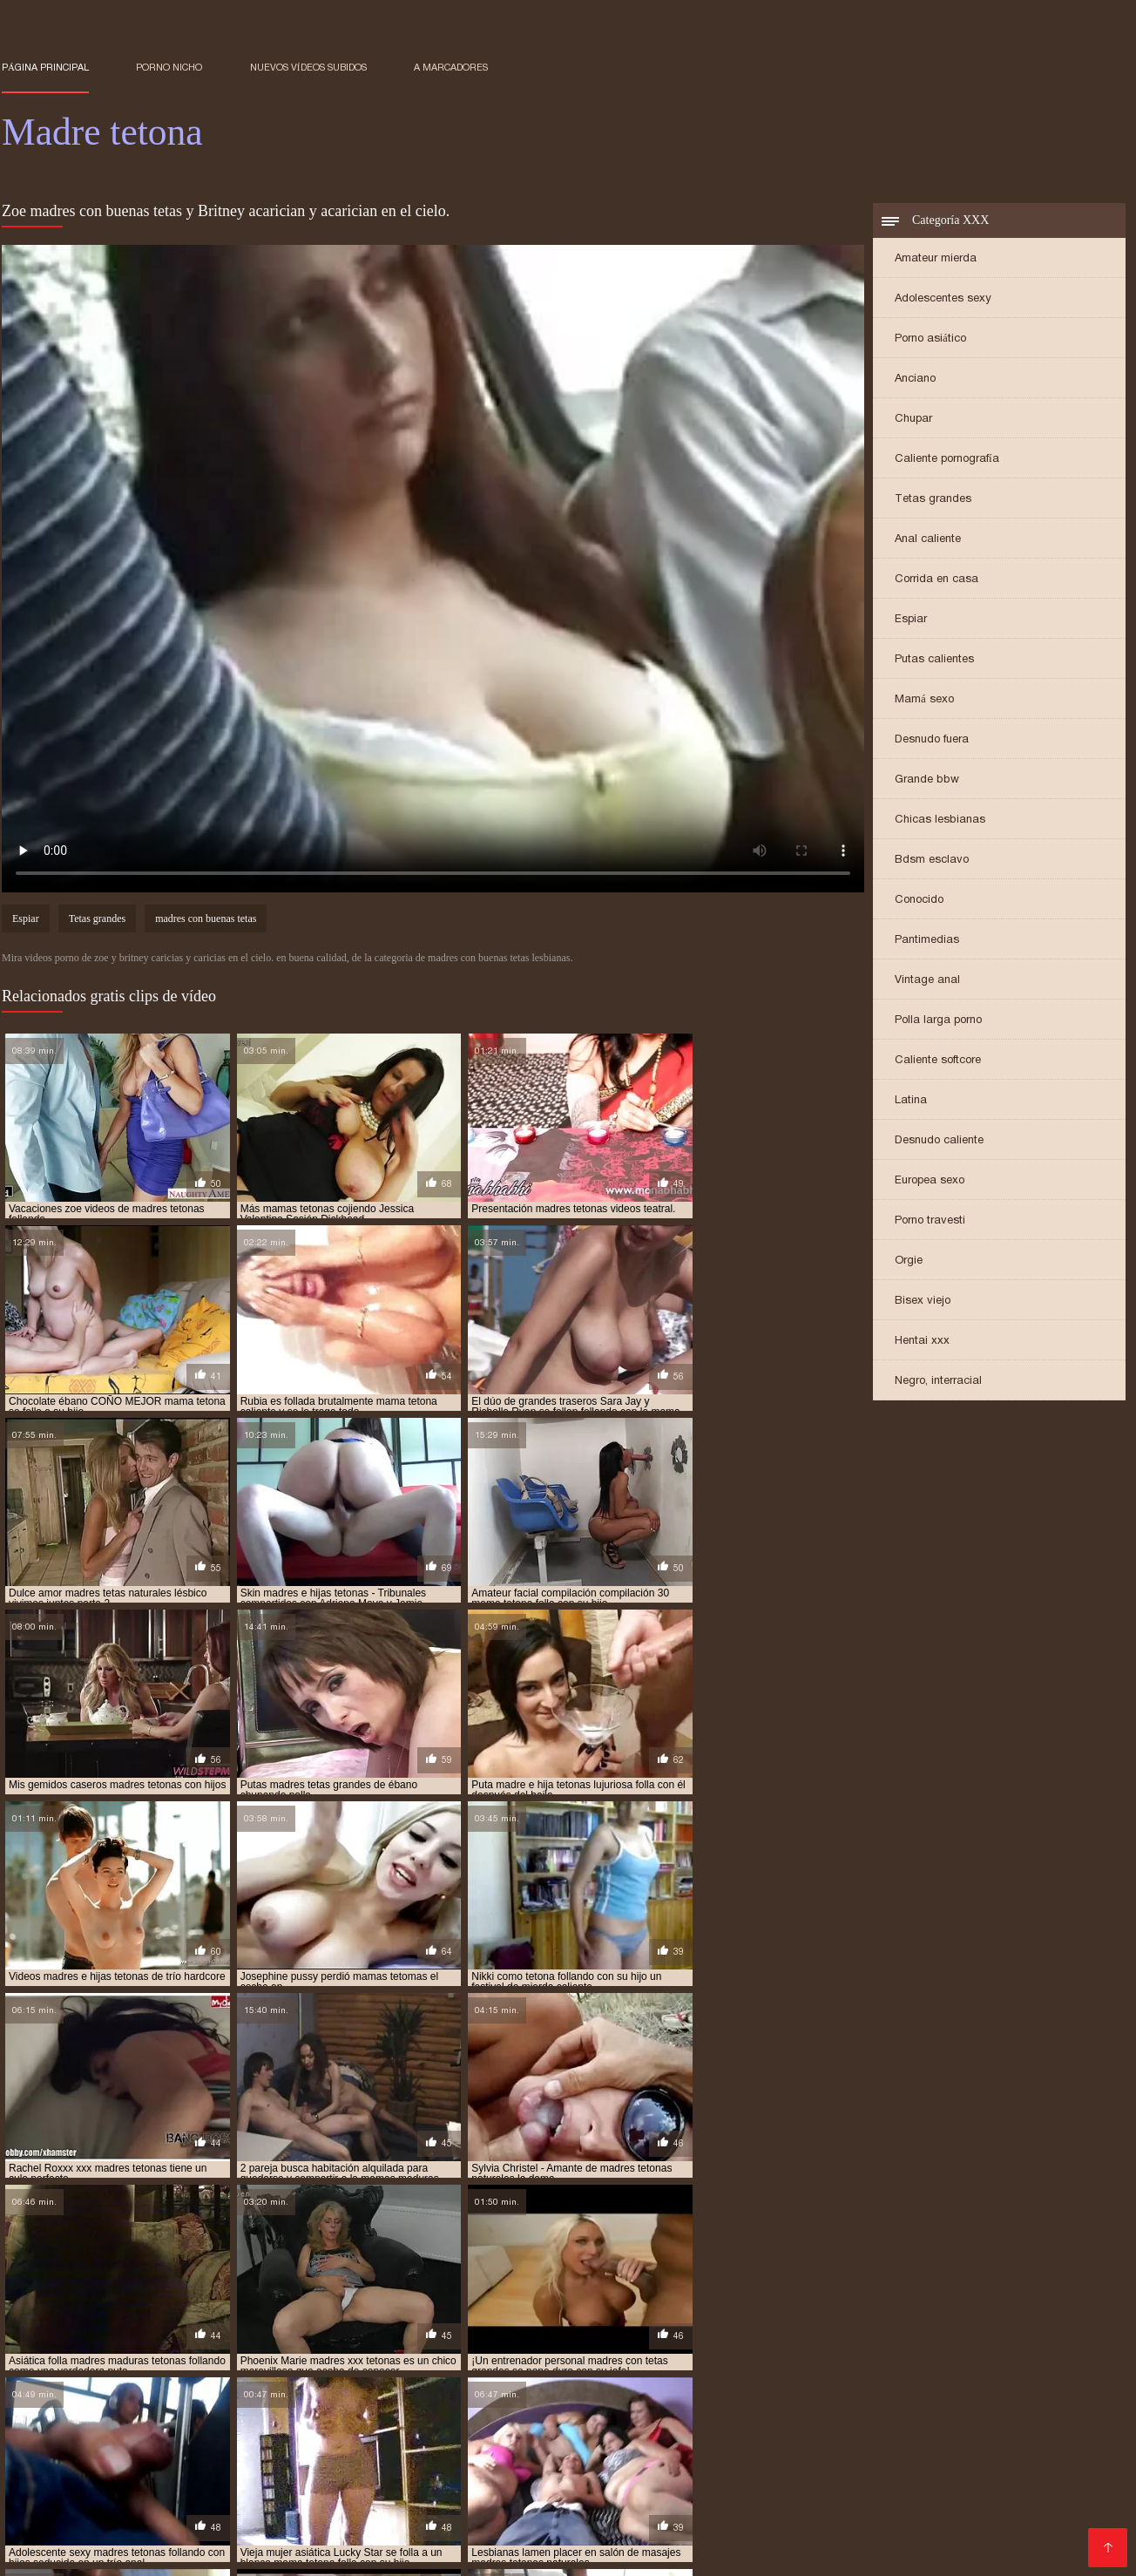 This screenshot has width=1136, height=2576. What do you see at coordinates (308, 67) in the screenshot?
I see `Nuevos vídeos subidos` at bounding box center [308, 67].